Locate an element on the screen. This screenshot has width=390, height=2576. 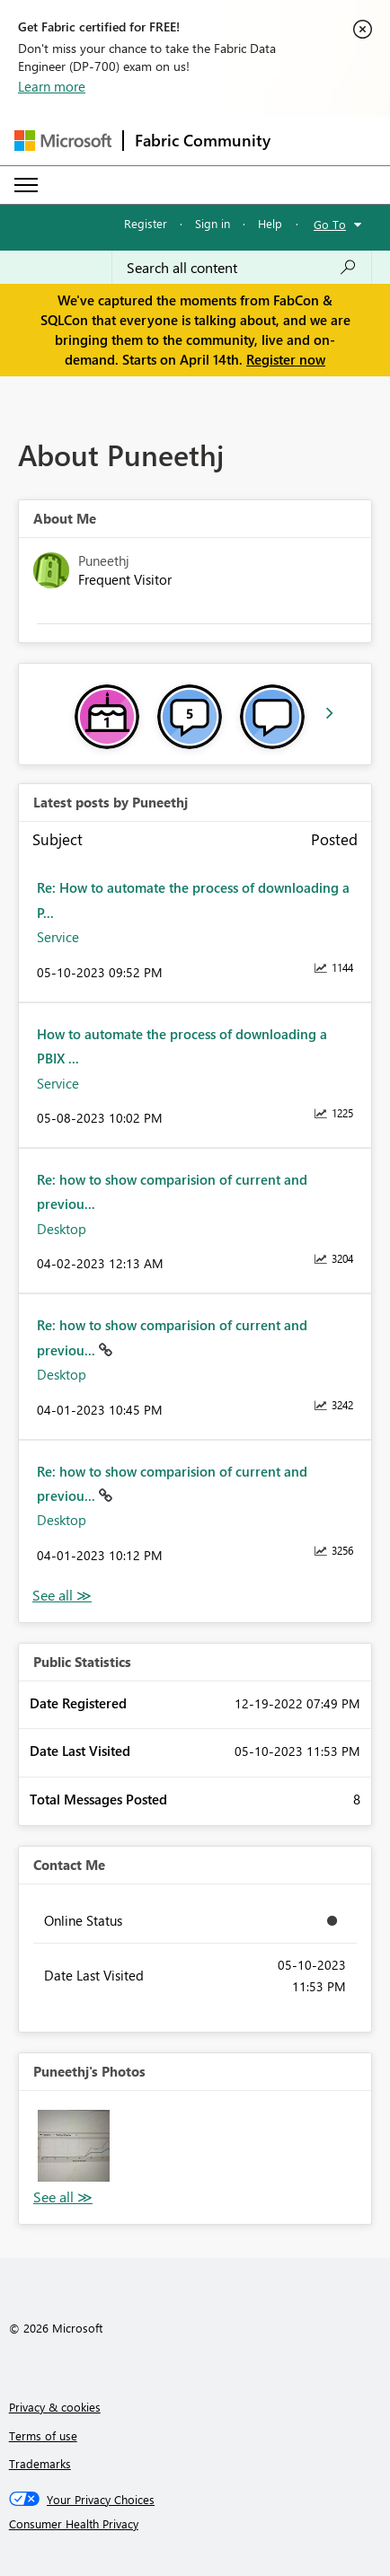
[Navigate to Microsoft.com] is located at coordinates (62, 140).